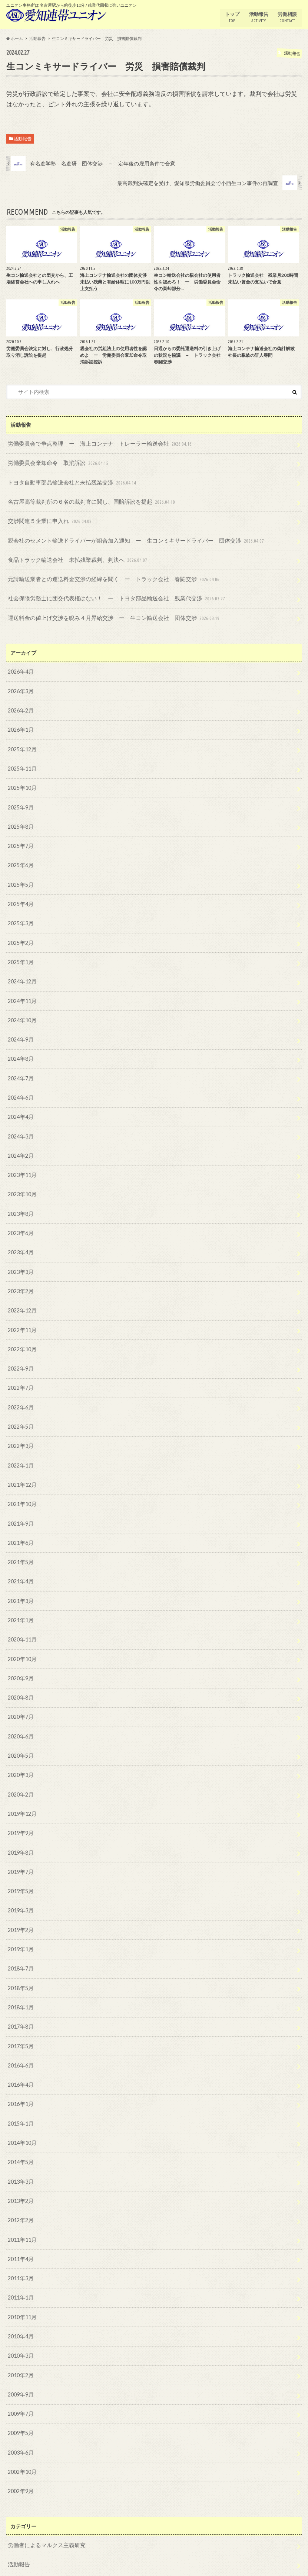  What do you see at coordinates (20, 705) in the screenshot?
I see `2026年2月` at bounding box center [20, 705].